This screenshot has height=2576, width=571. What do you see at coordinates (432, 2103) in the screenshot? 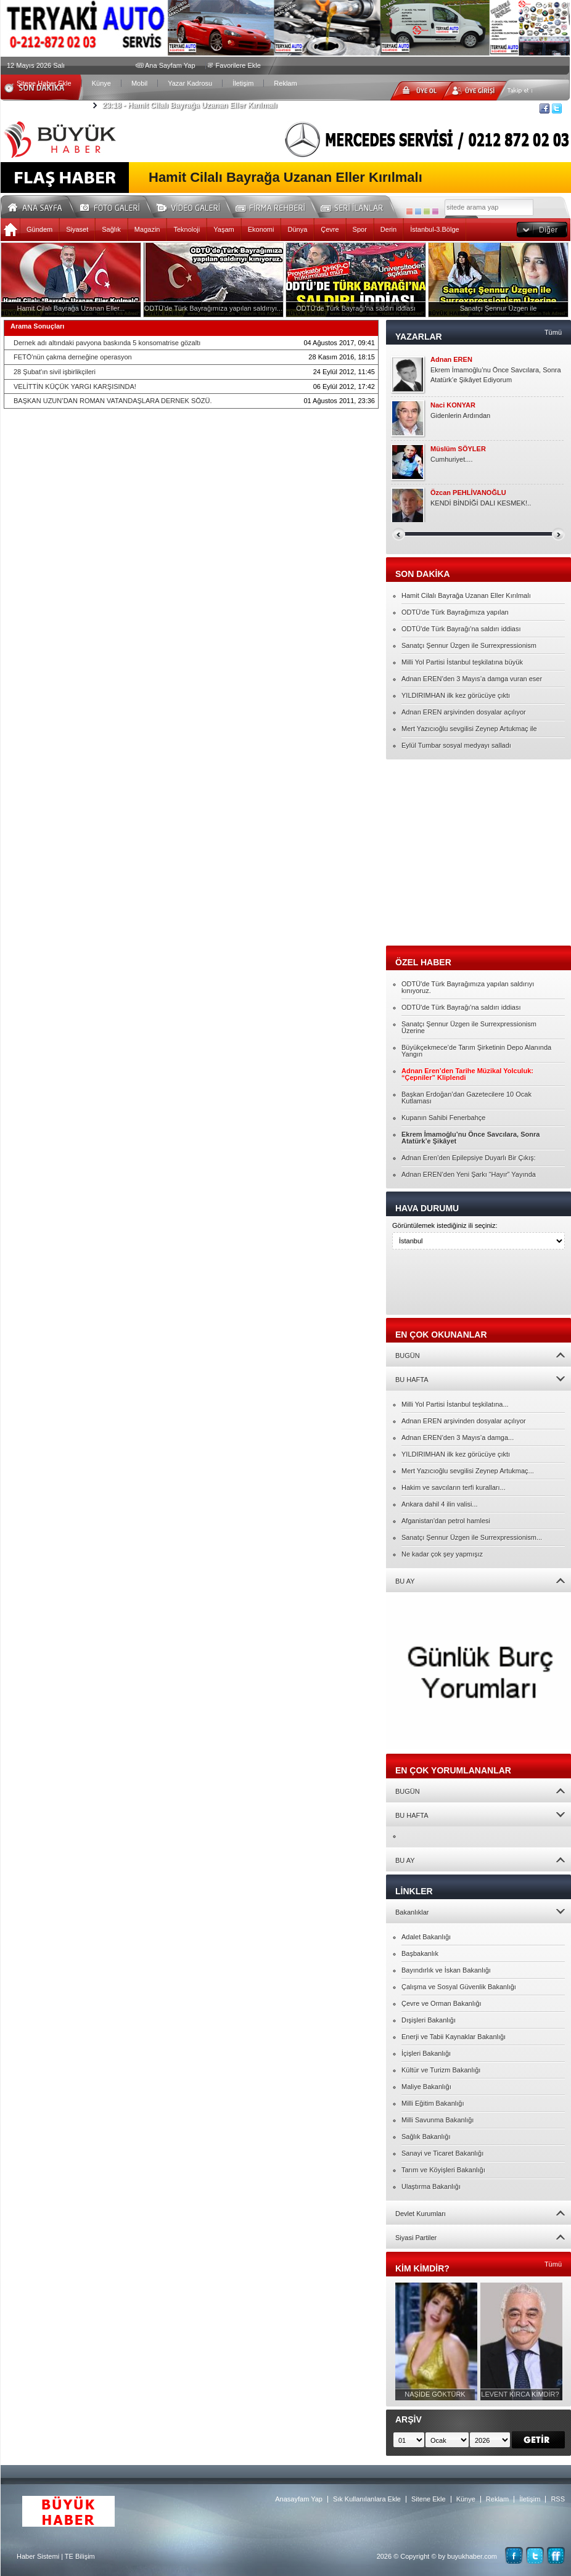
I see `Milli Eğitim Bakanlığı` at bounding box center [432, 2103].